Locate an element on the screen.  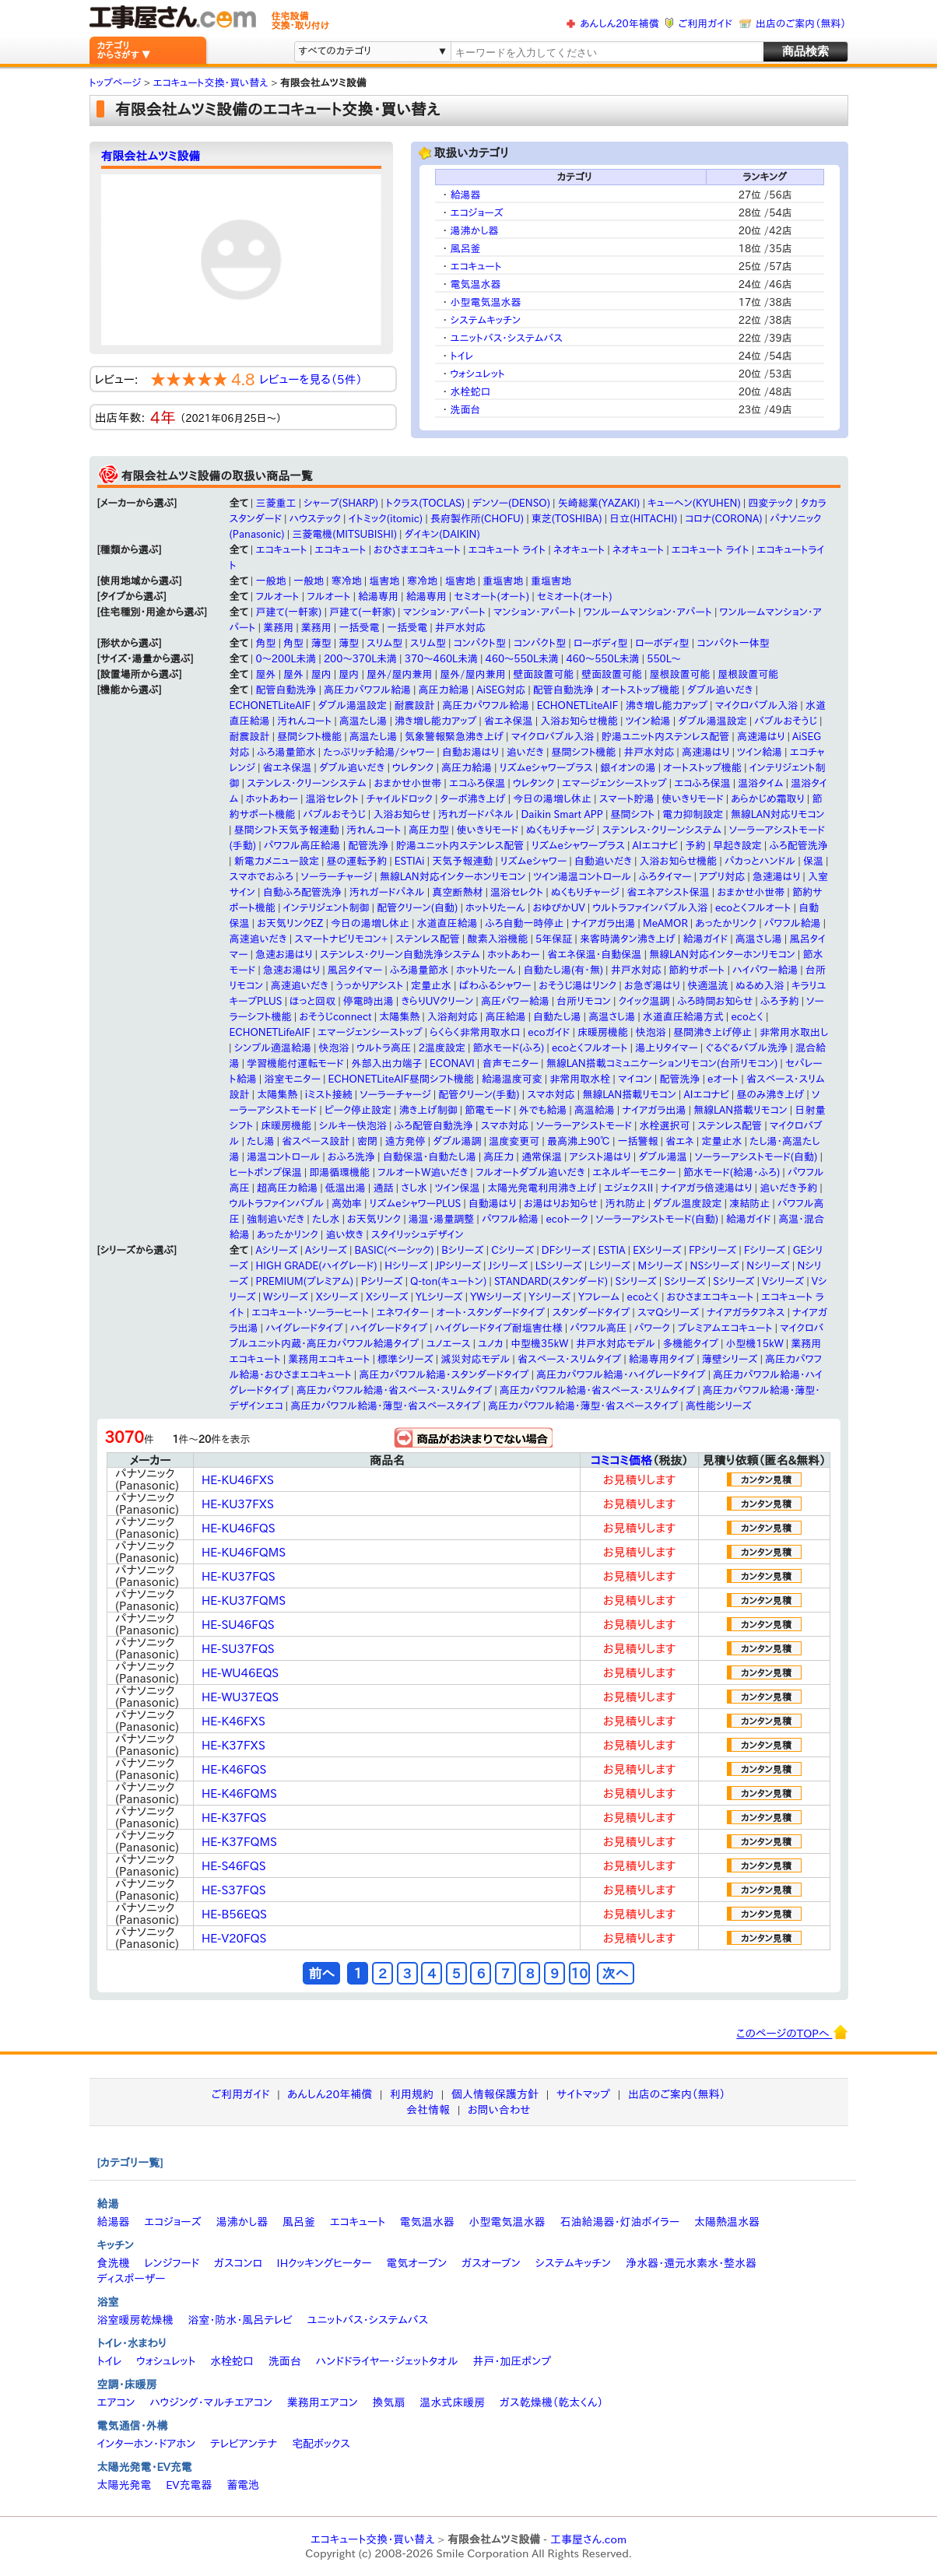
スタイリッシュデザイン is located at coordinates (417, 1235).